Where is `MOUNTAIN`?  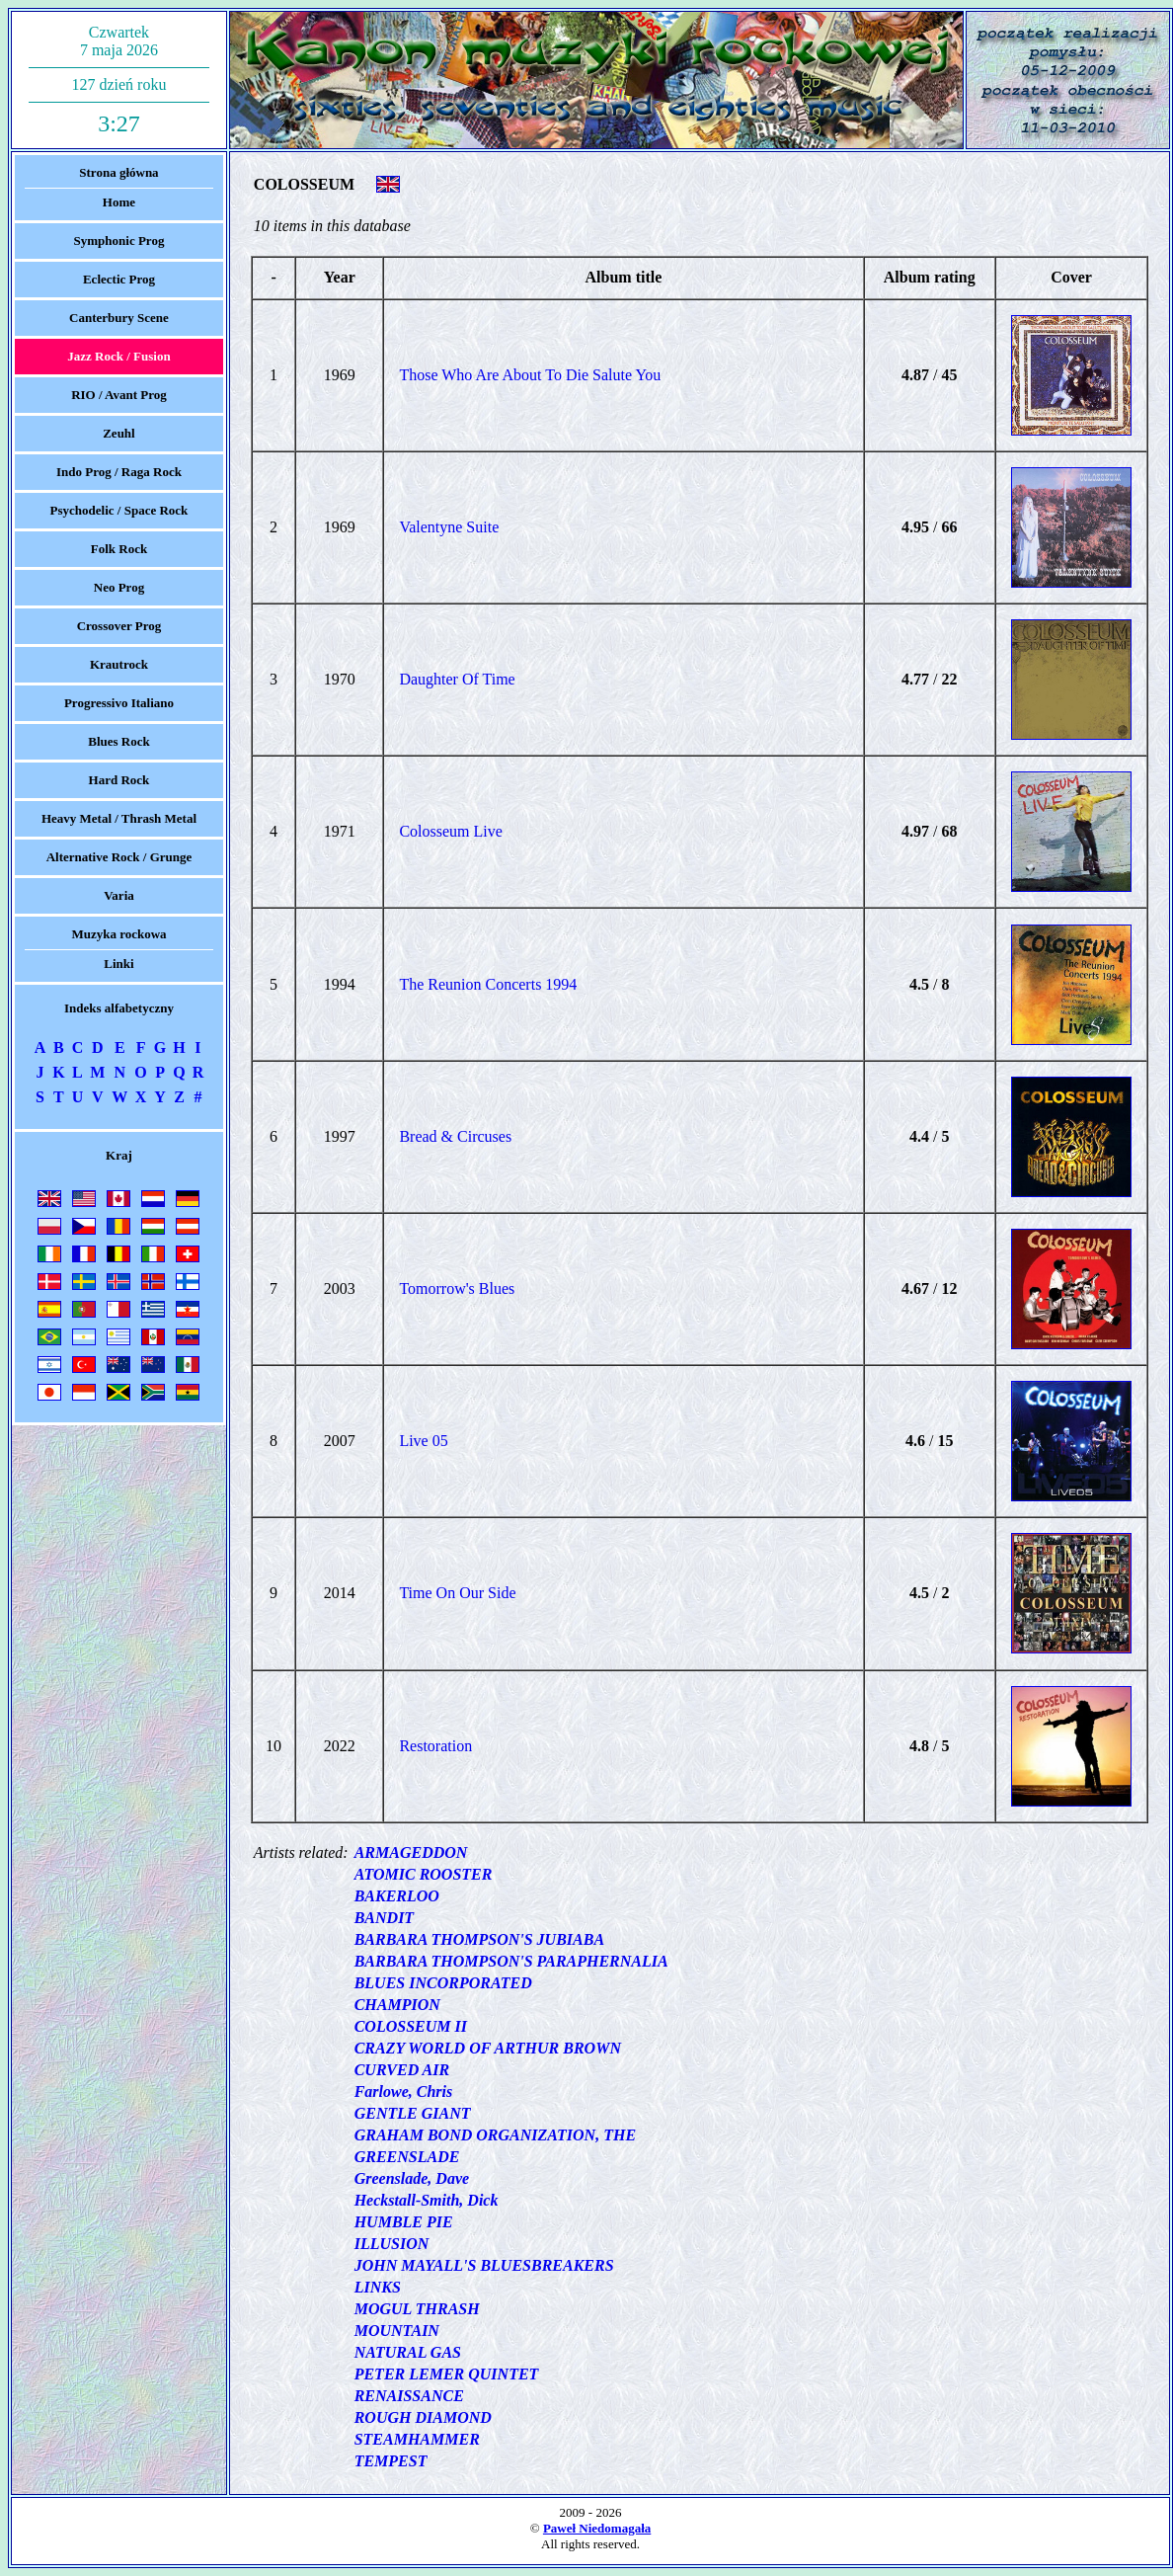 MOUNTAIN is located at coordinates (396, 2330).